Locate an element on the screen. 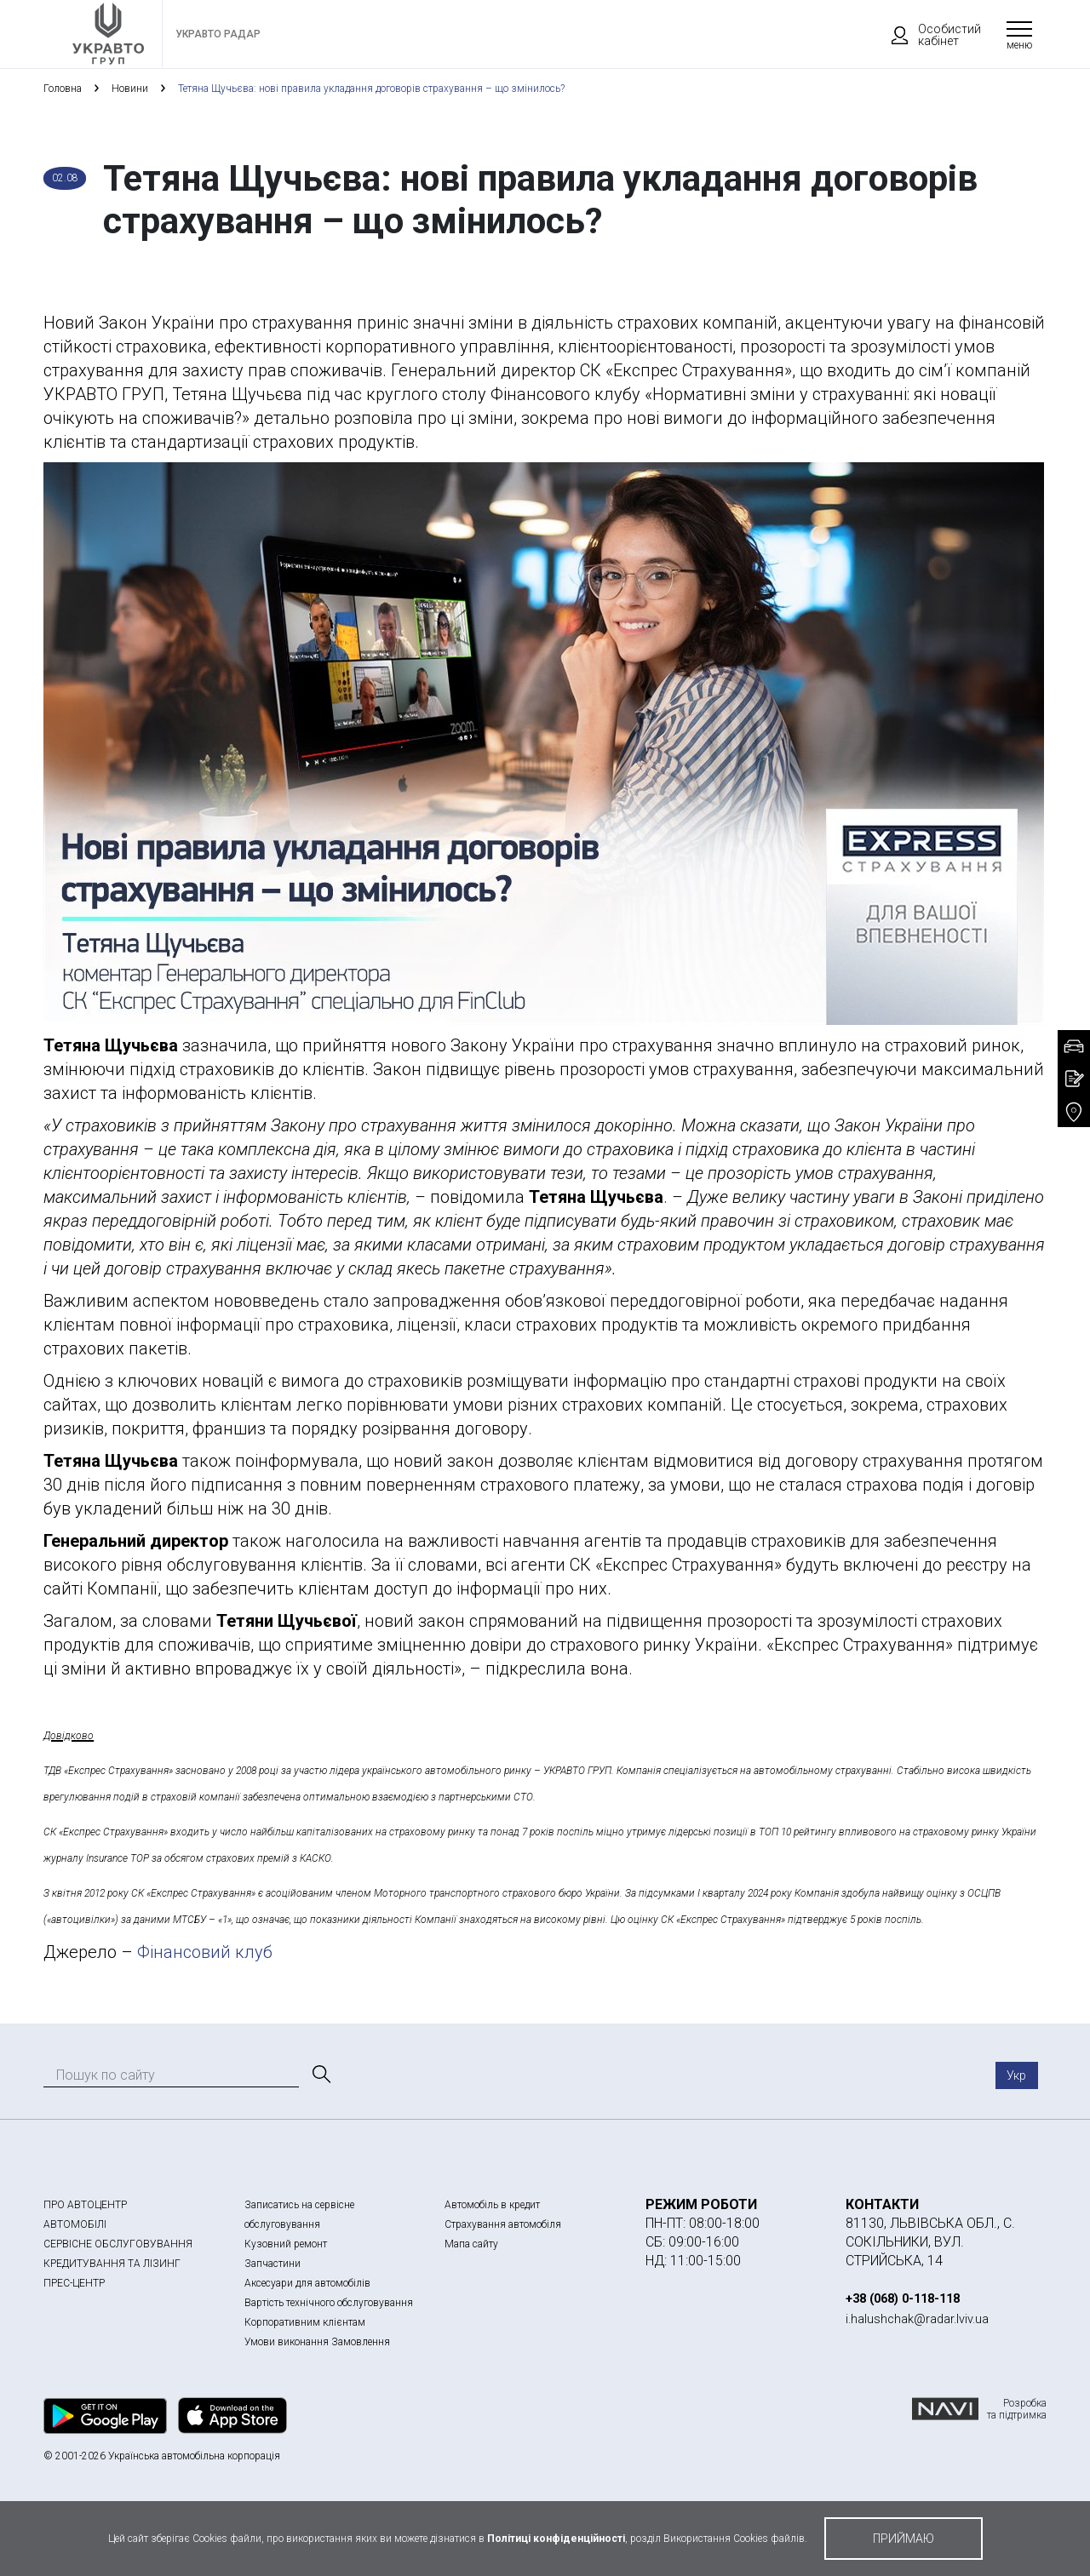 This screenshot has width=1090, height=2576. Автомобіль в кредит is located at coordinates (492, 2205).